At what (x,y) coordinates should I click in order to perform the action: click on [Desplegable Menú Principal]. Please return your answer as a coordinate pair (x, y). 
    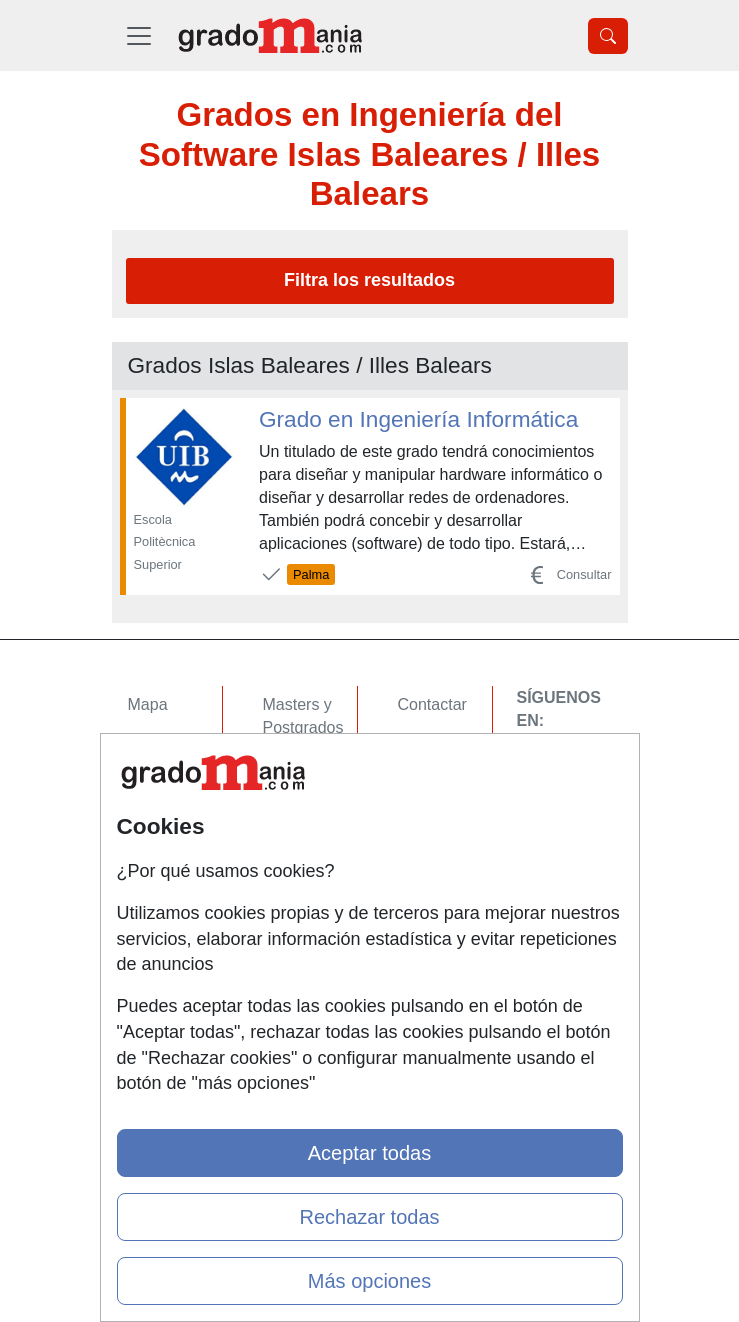
    Looking at the image, I should click on (139, 35).